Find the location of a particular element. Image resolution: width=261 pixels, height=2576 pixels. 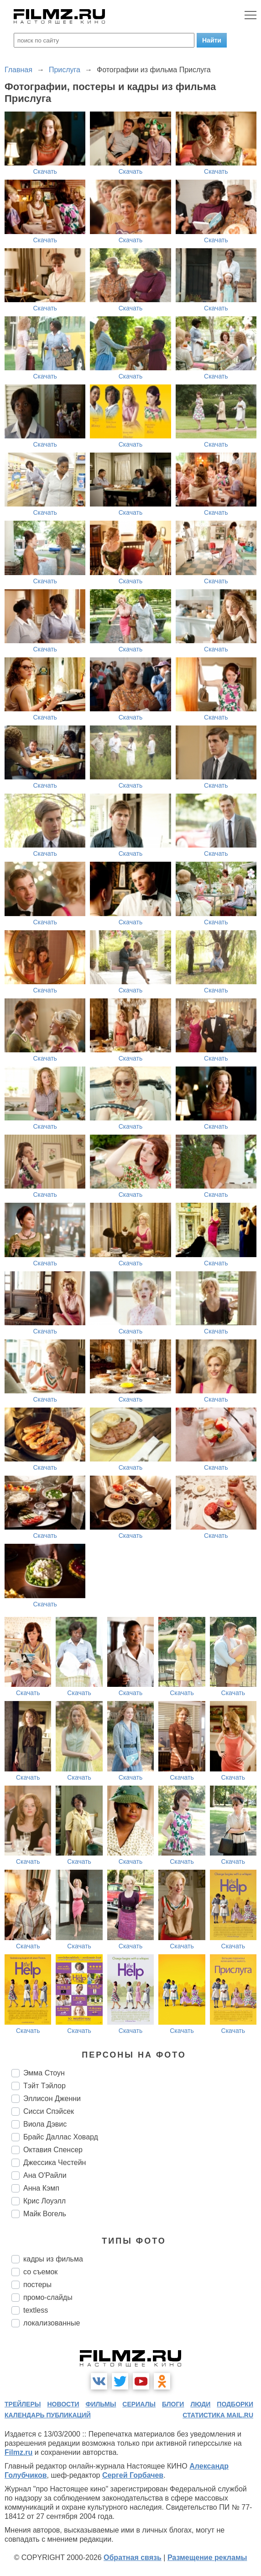

Майк Вогель is located at coordinates (44, 2214).